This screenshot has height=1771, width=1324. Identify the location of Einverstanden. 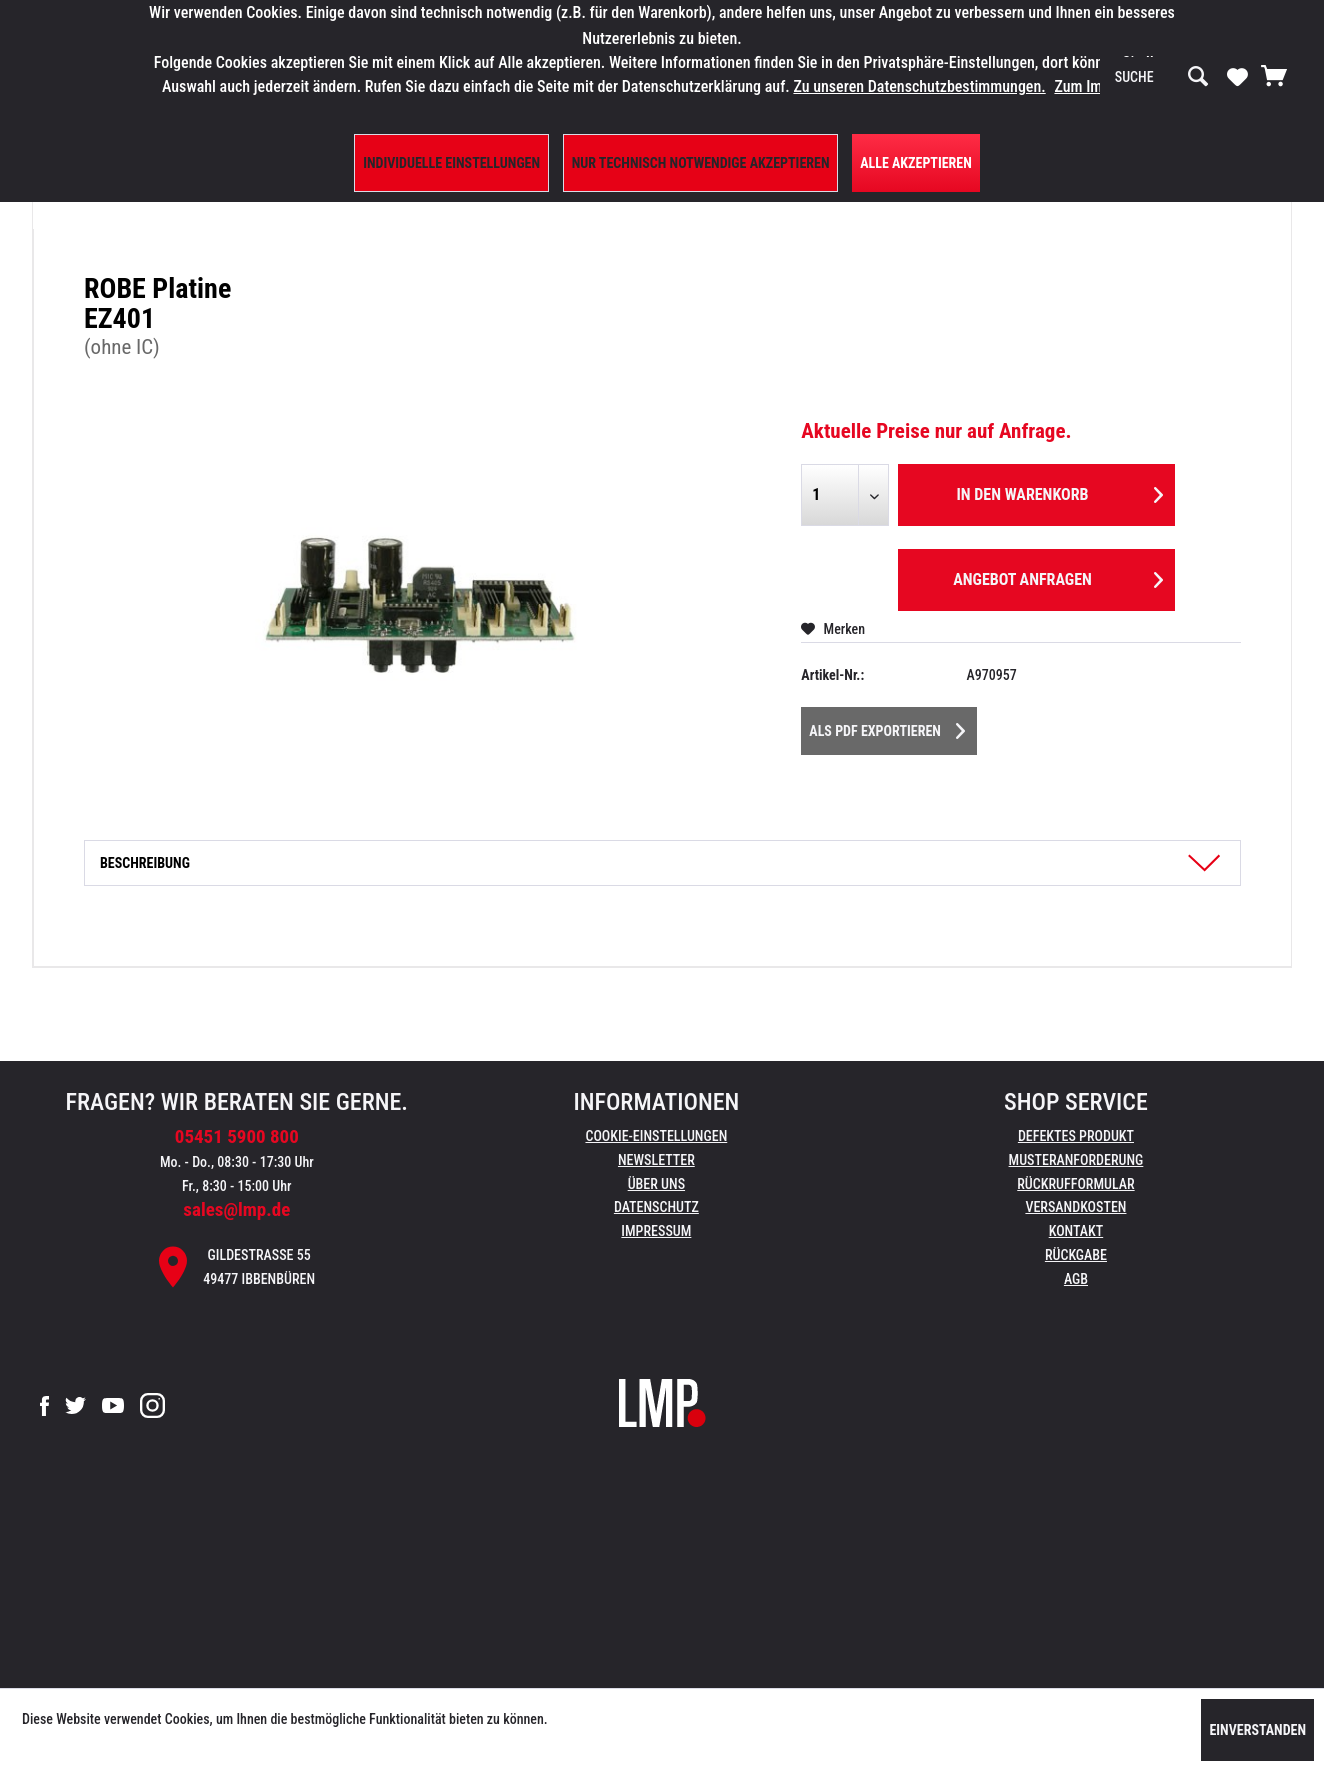
(1257, 1730).